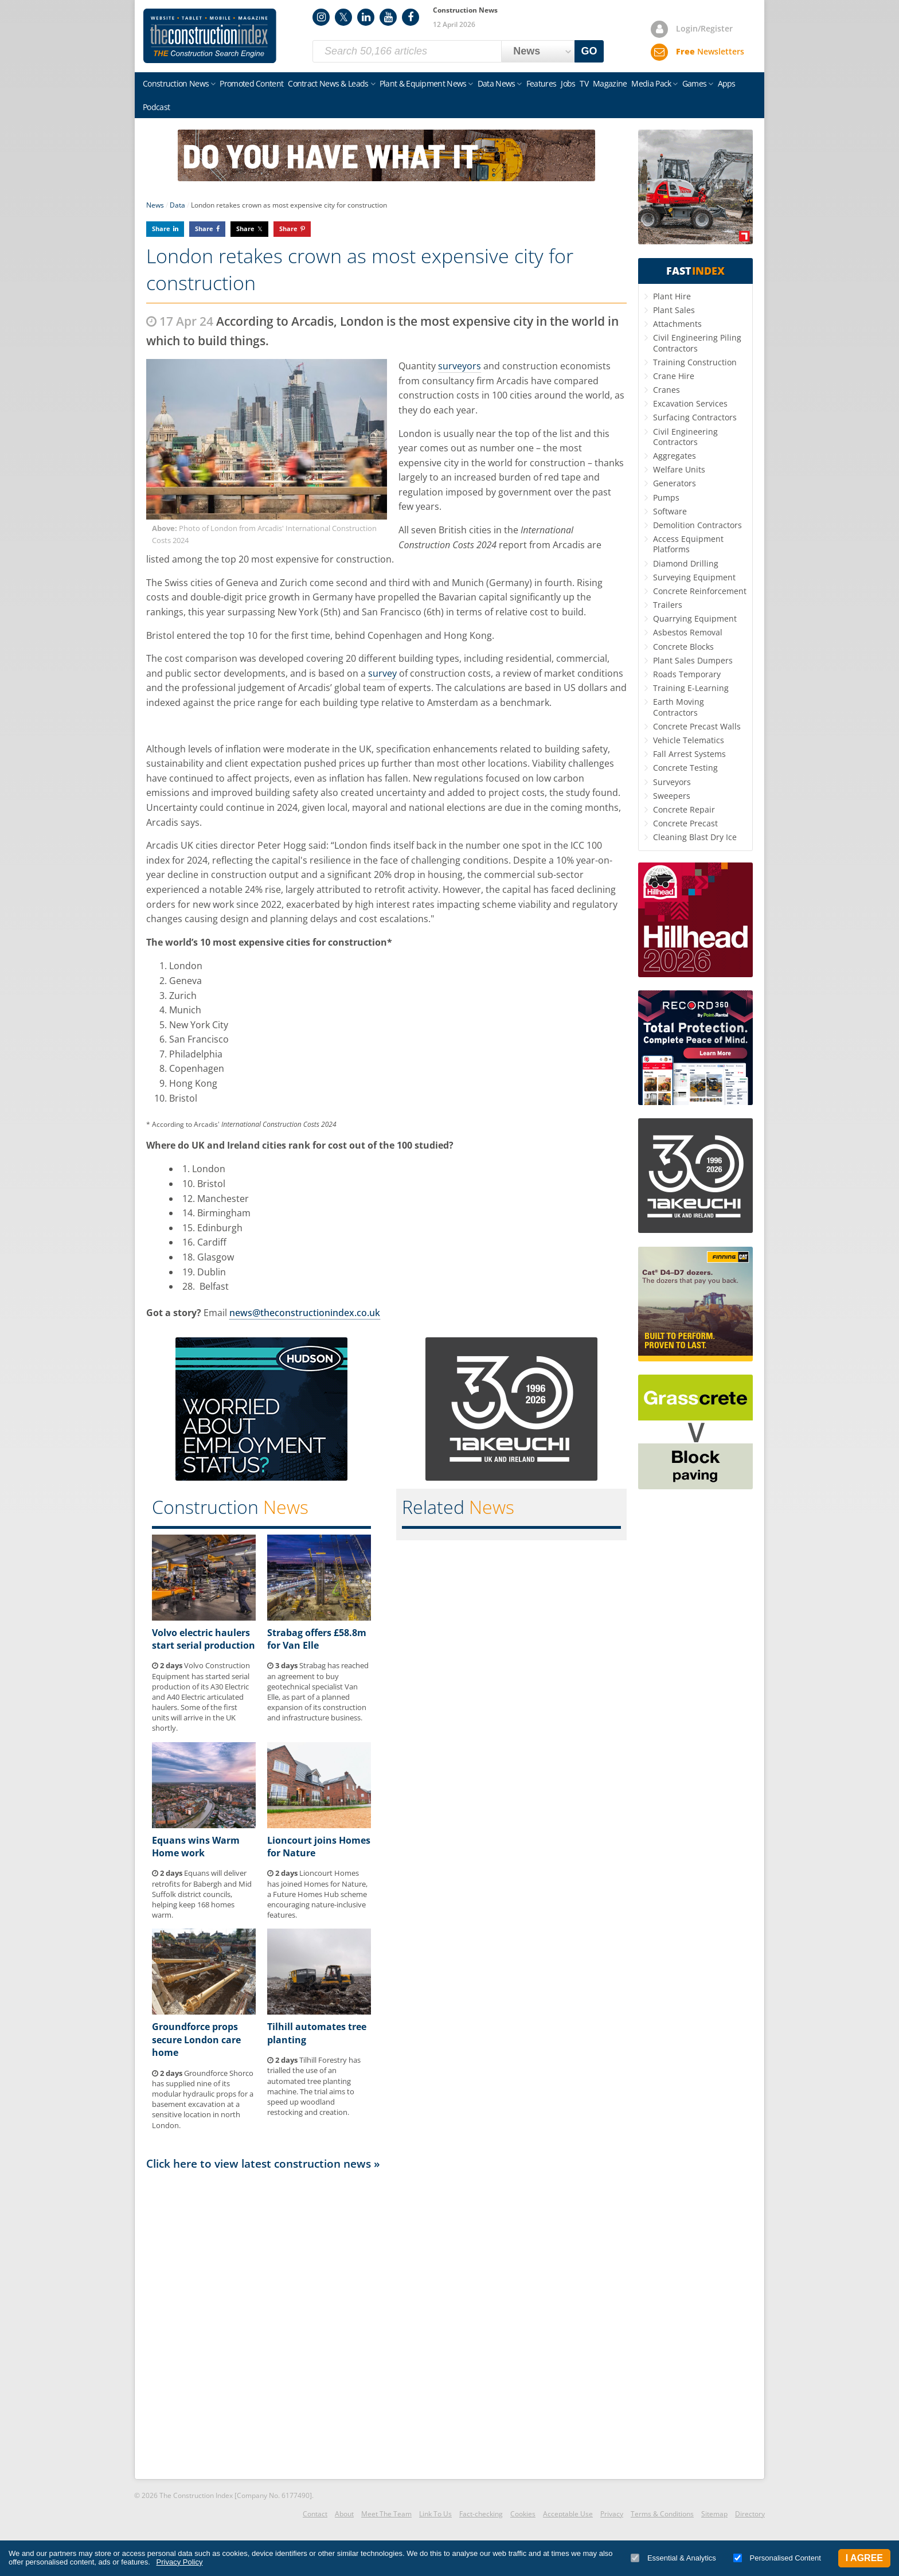  What do you see at coordinates (689, 753) in the screenshot?
I see `Fall Arrest Systems` at bounding box center [689, 753].